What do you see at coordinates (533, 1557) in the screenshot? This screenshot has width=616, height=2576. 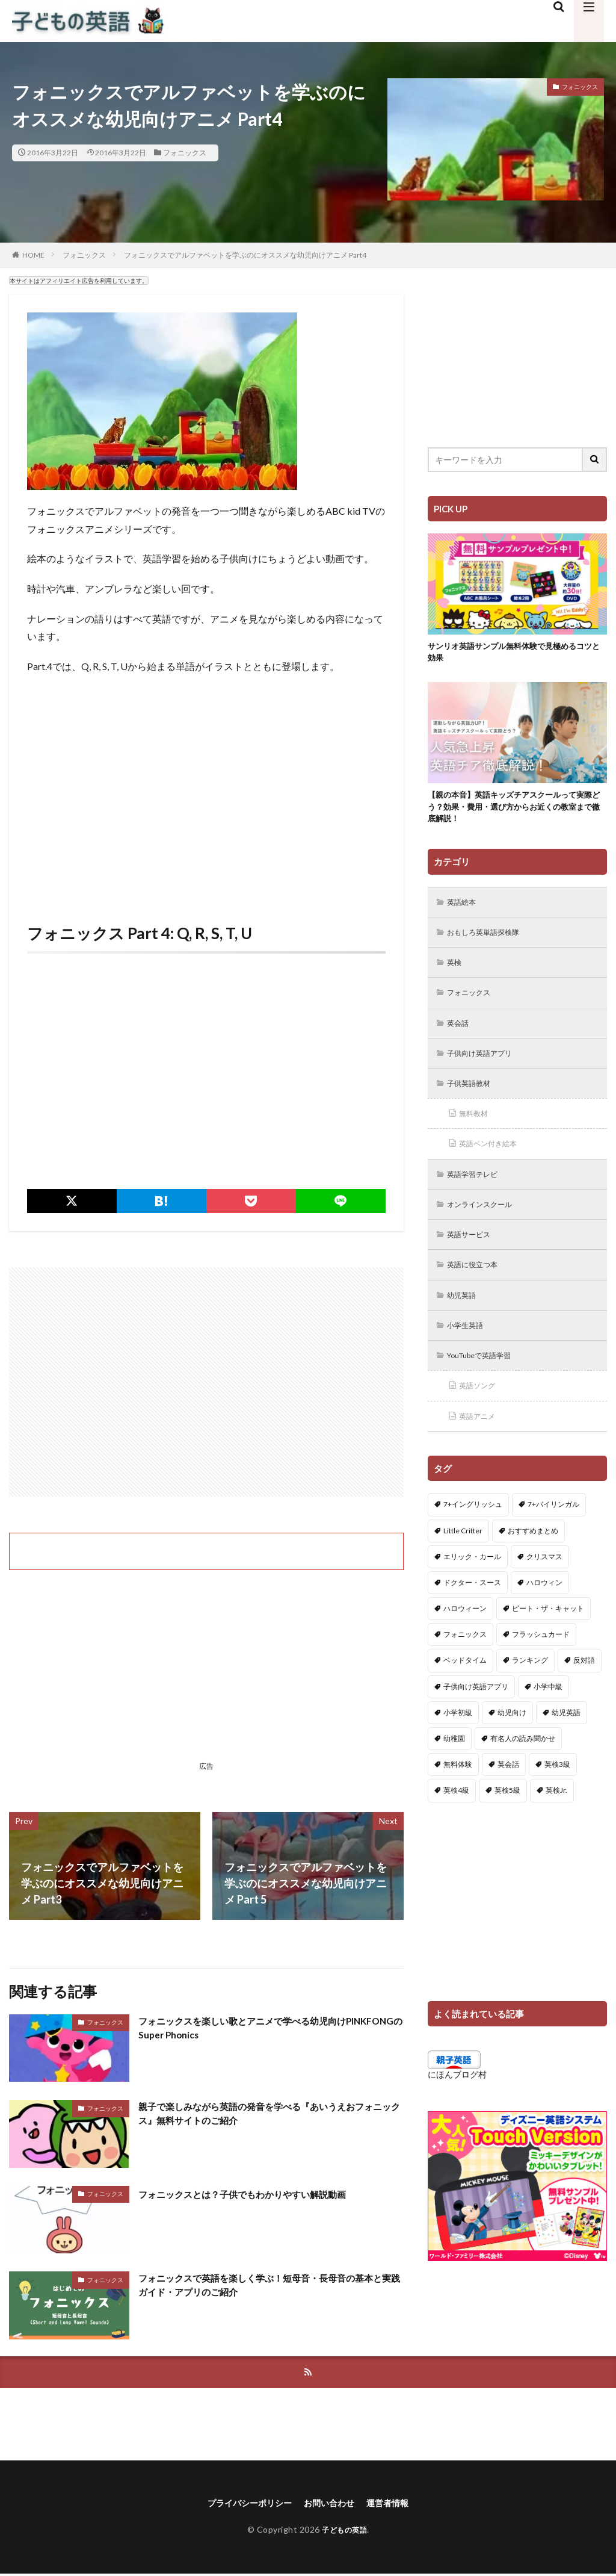 I see `おすすめまとめ [おすすめまとめ (1個の項目)]` at bounding box center [533, 1557].